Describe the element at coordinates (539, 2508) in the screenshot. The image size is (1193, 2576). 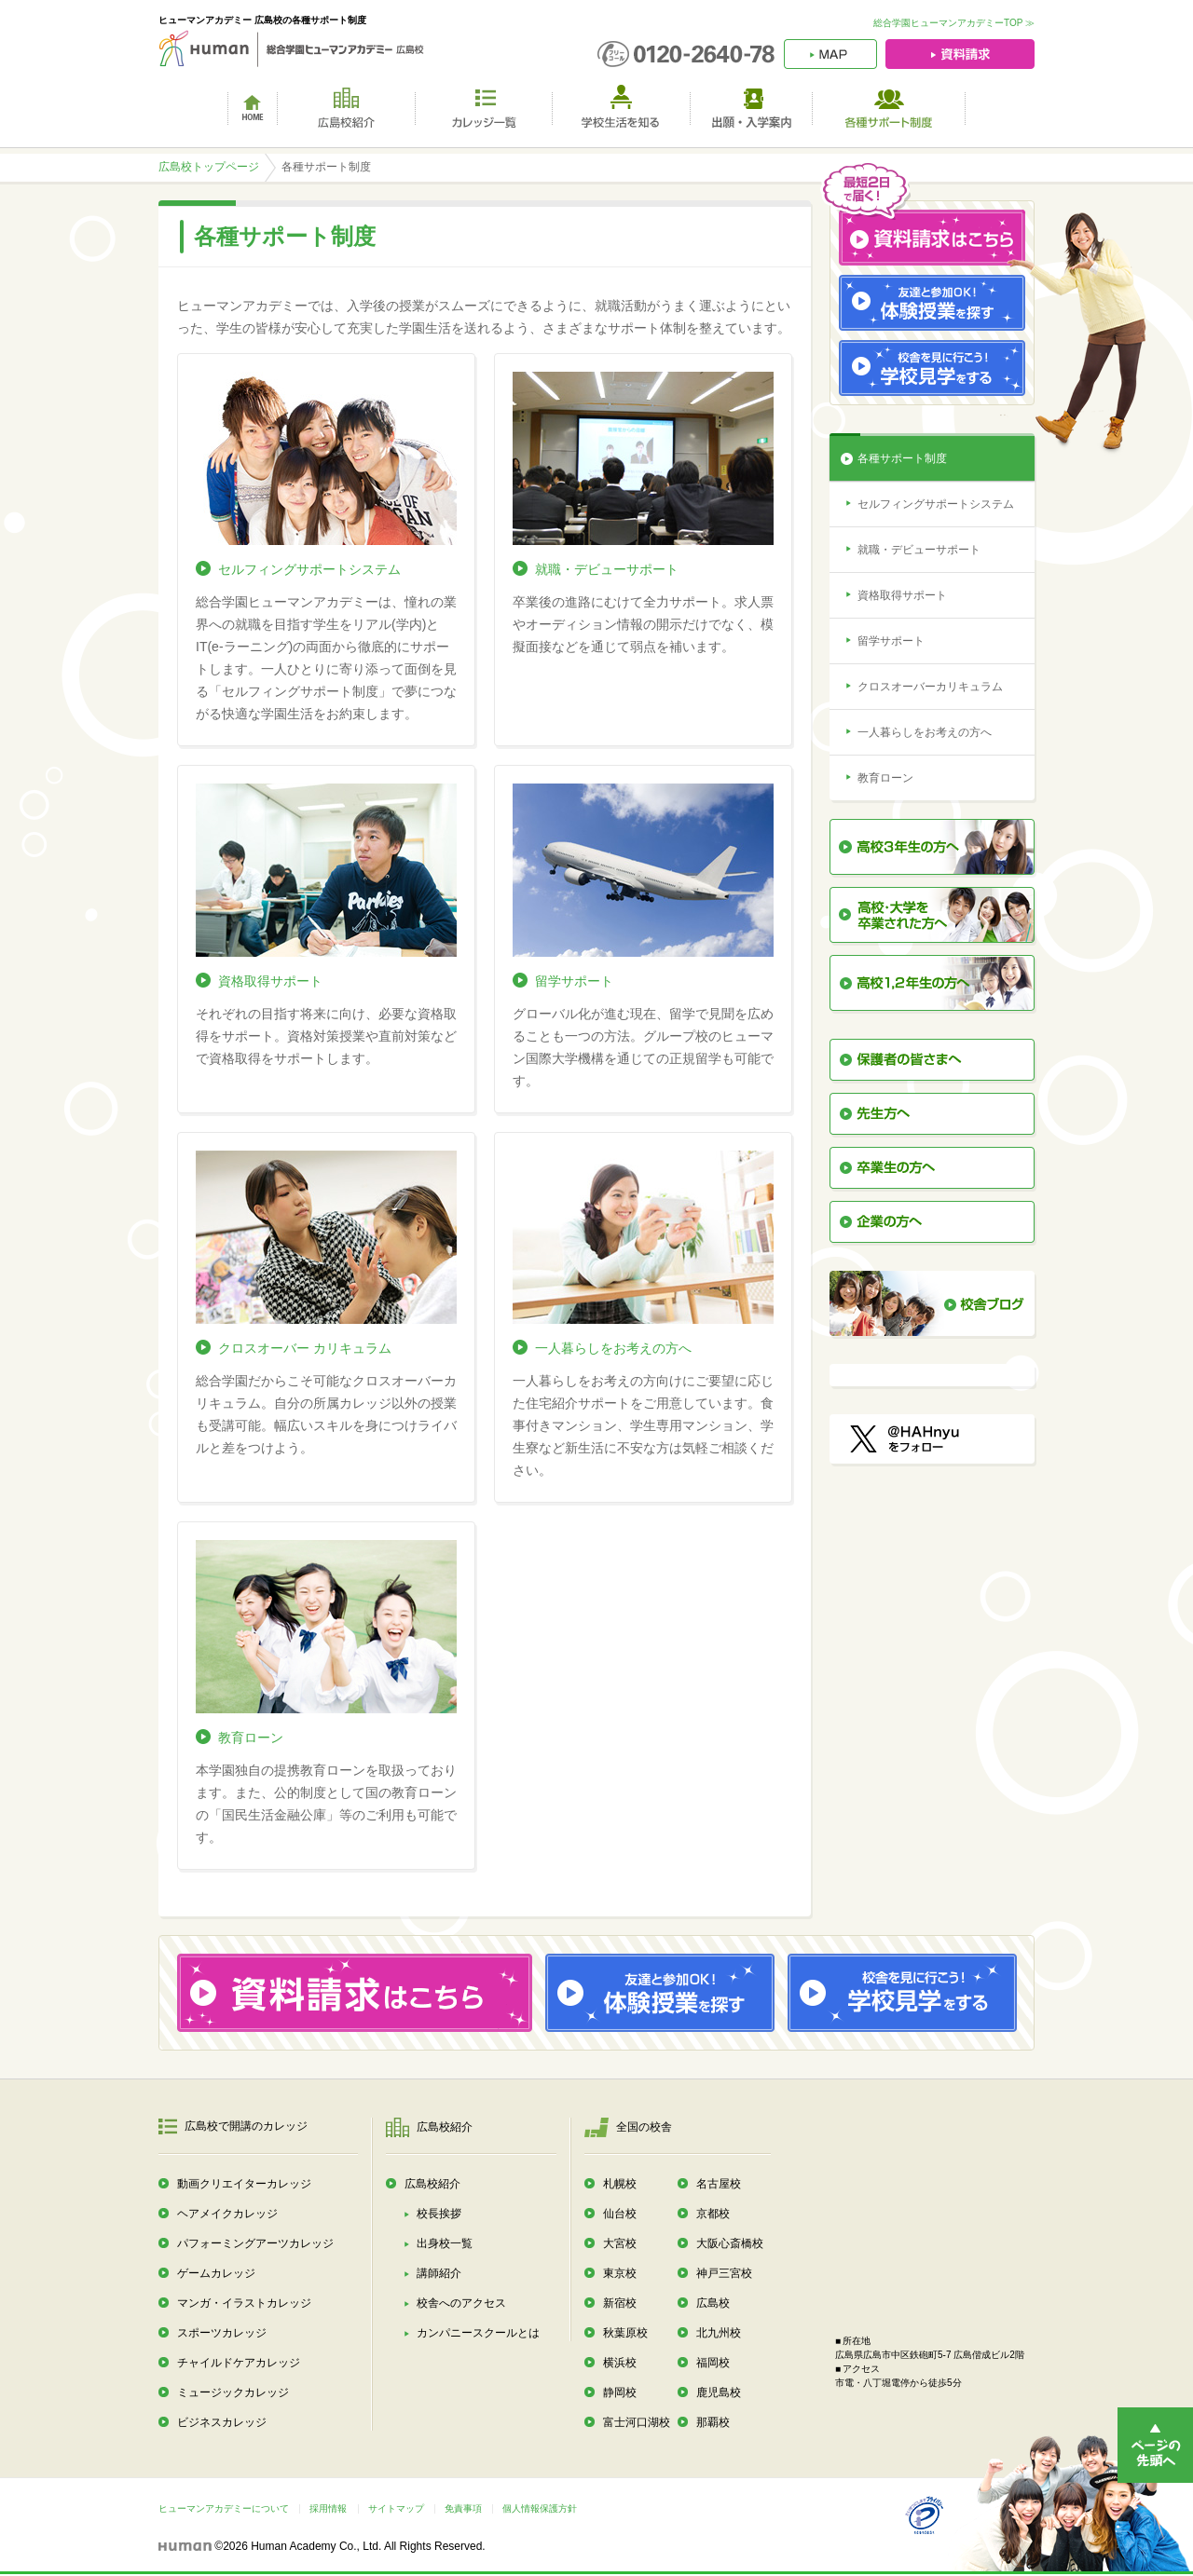
I see `個人情報保護方針` at that location.